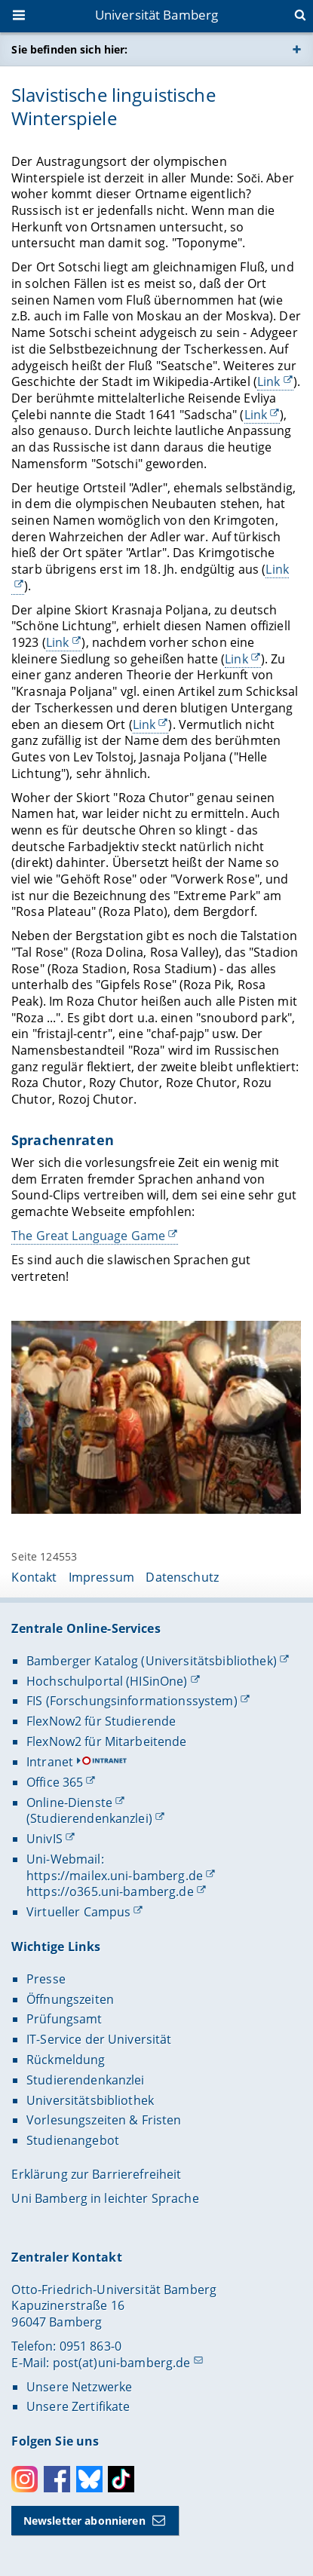  What do you see at coordinates (182, 1577) in the screenshot?
I see `Datenschutz` at bounding box center [182, 1577].